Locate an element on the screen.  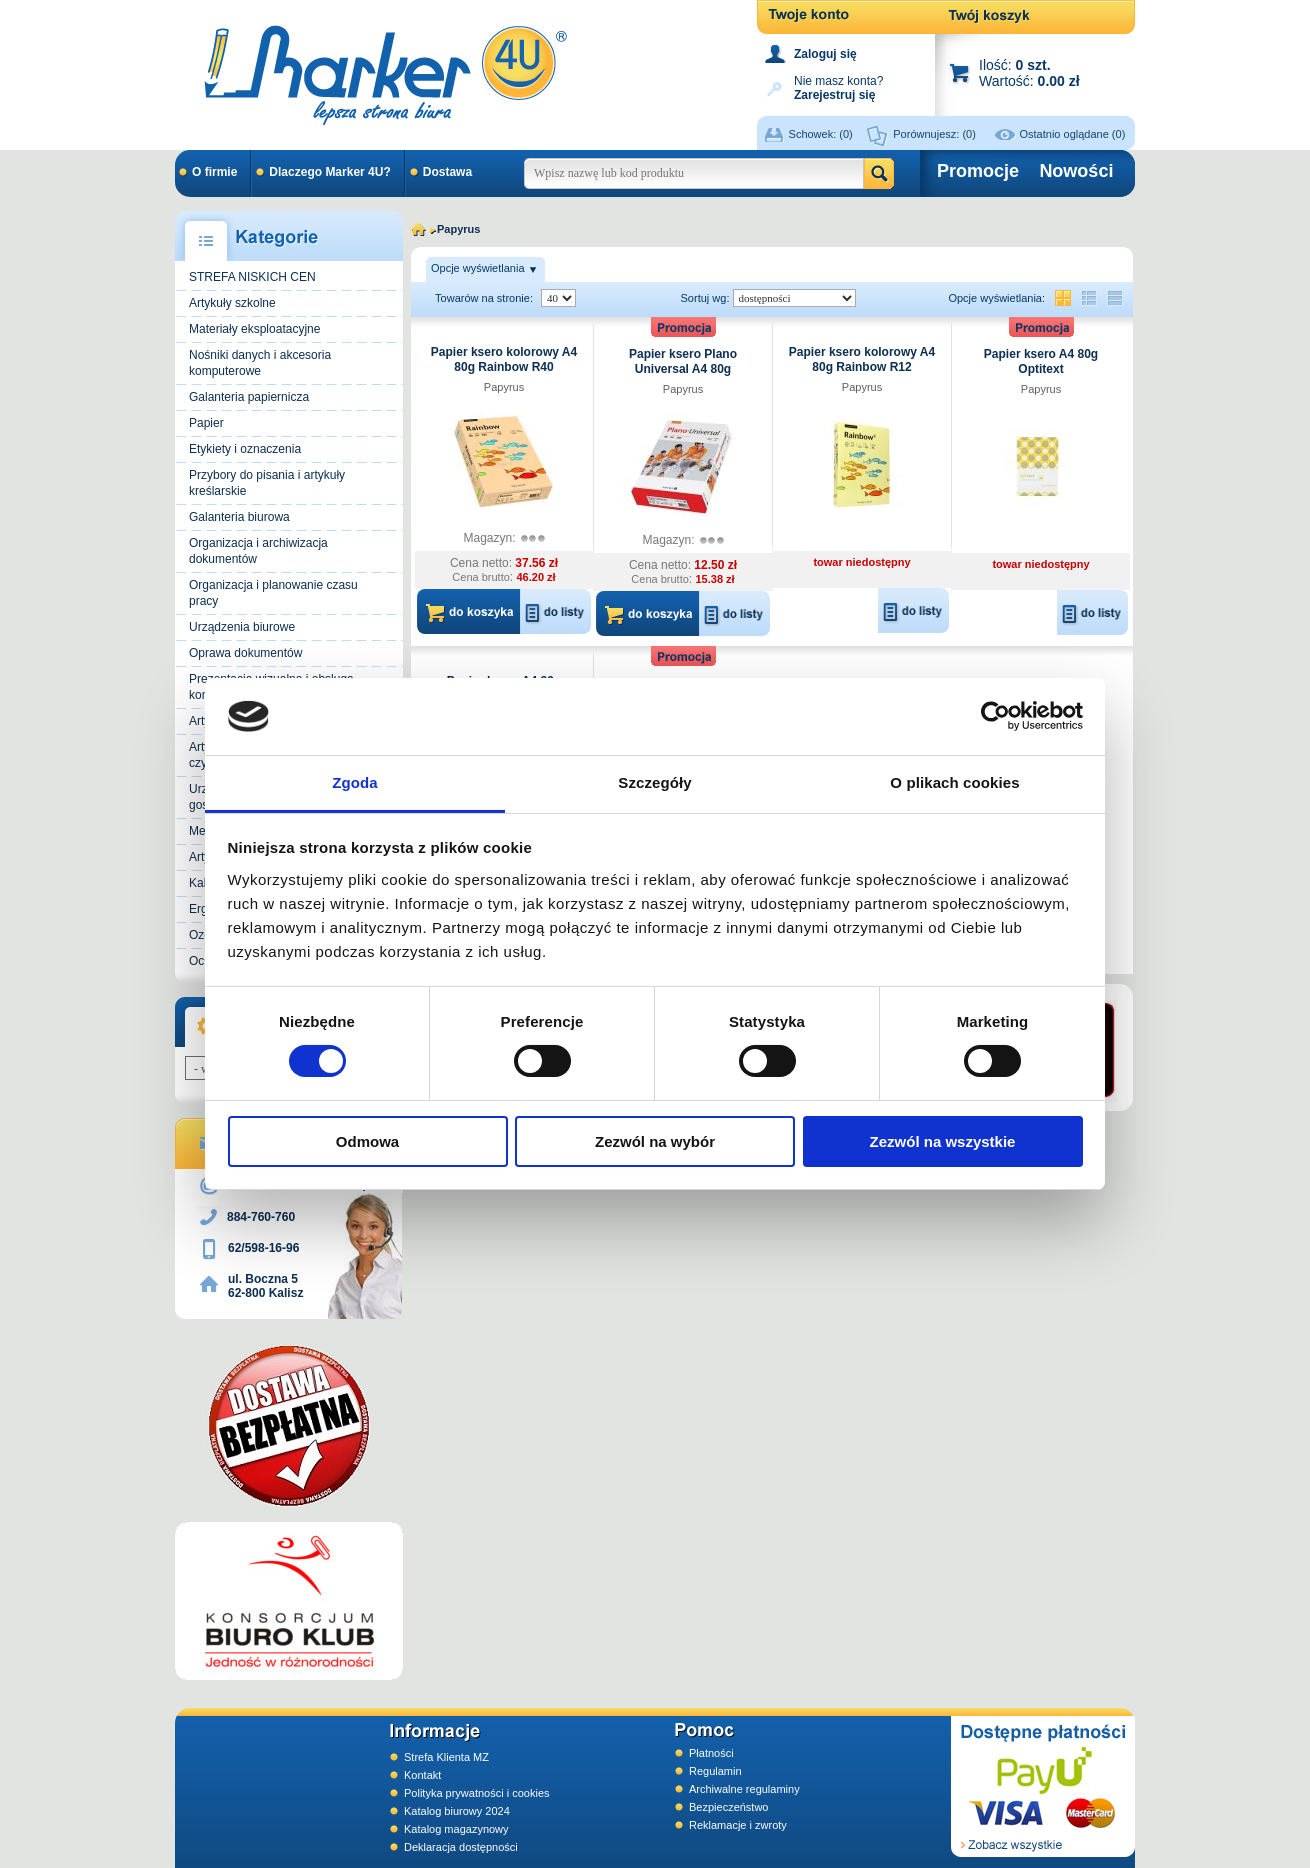
Etykiety i oznaczenia is located at coordinates (245, 449).